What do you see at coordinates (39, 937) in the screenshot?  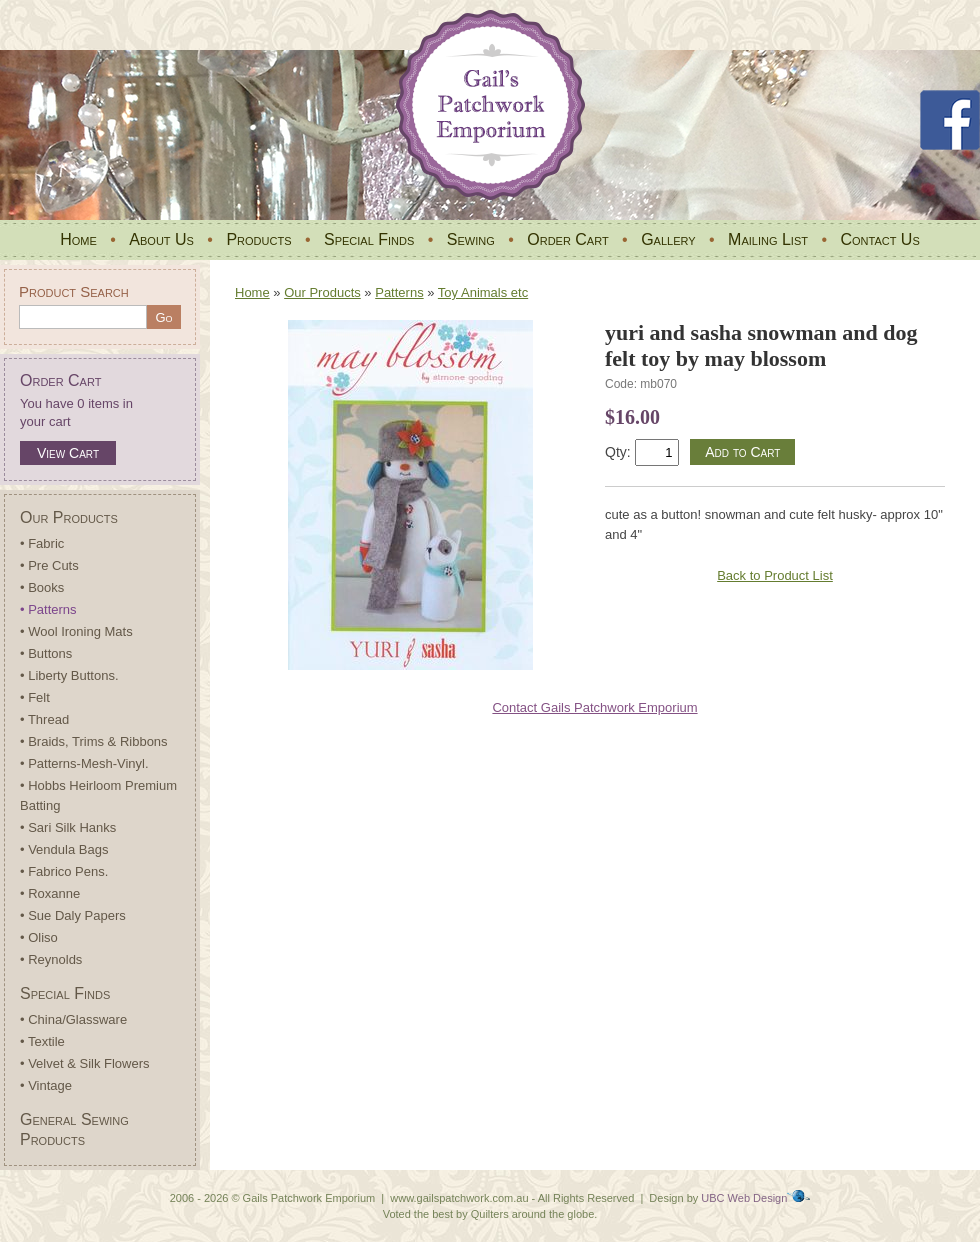 I see `• Oliso` at bounding box center [39, 937].